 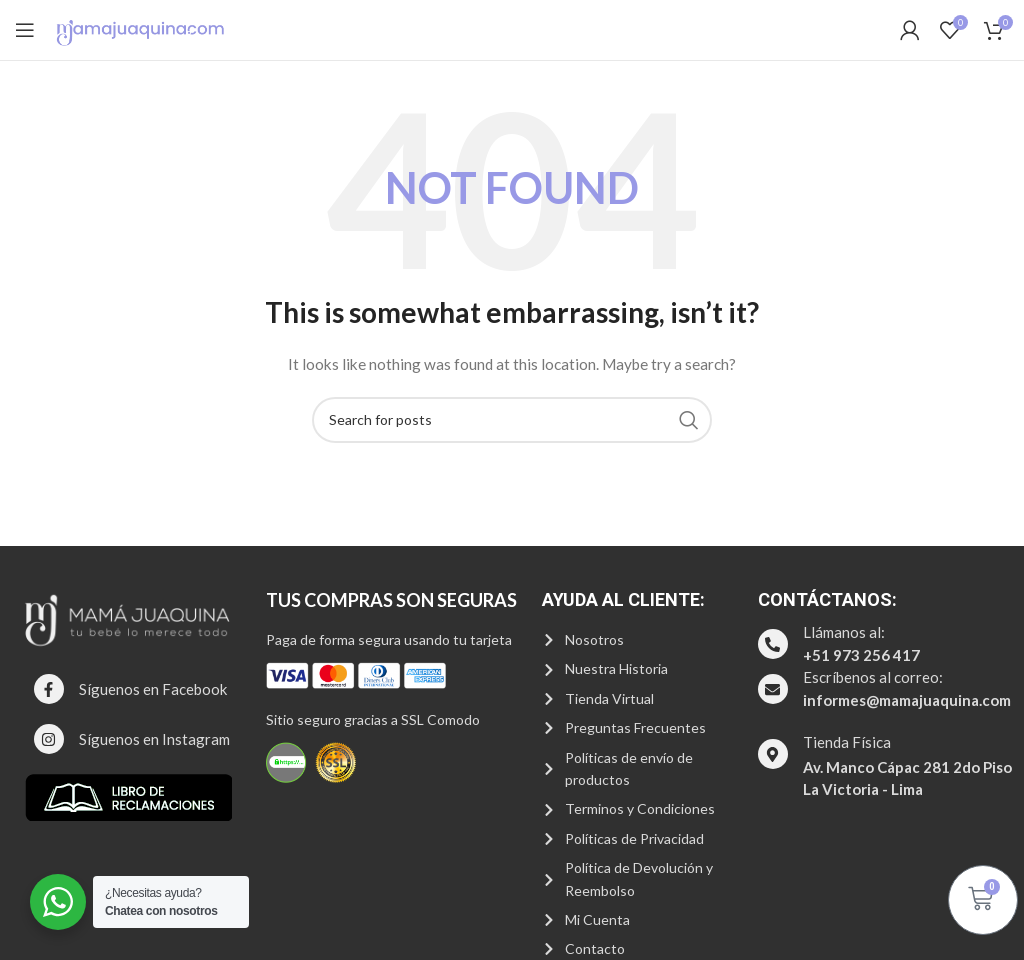 What do you see at coordinates (847, 742) in the screenshot?
I see `Tienda Física` at bounding box center [847, 742].